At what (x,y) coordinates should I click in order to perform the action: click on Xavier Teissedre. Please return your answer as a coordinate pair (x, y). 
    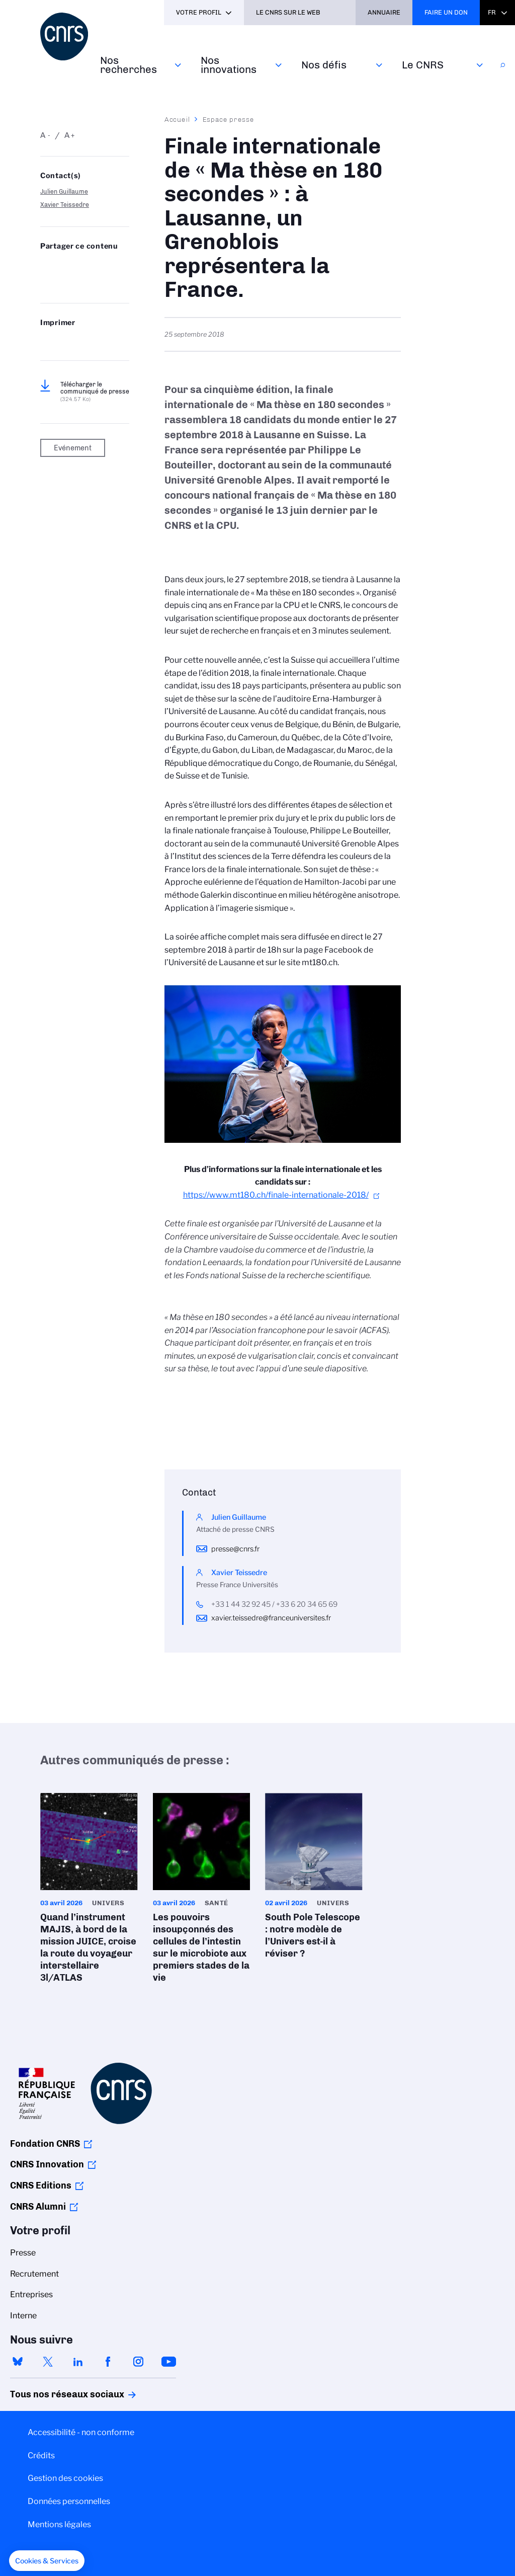
    Looking at the image, I should click on (64, 204).